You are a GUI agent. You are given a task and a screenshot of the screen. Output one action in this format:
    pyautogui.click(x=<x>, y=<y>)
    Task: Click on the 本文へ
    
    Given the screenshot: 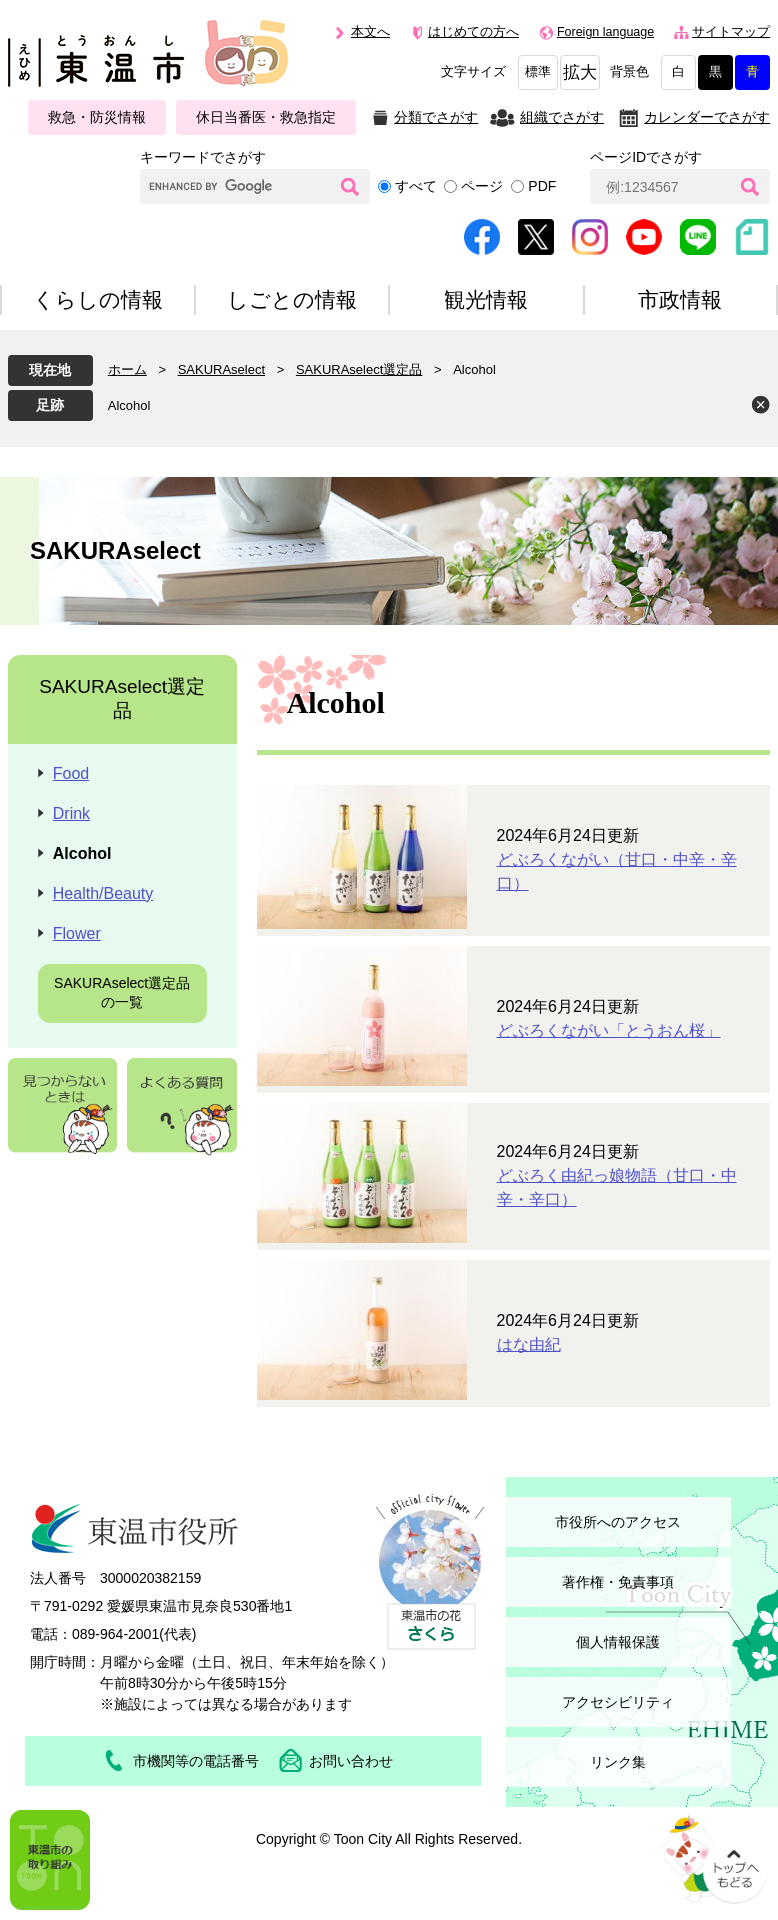 What is the action you would take?
    pyautogui.click(x=370, y=32)
    